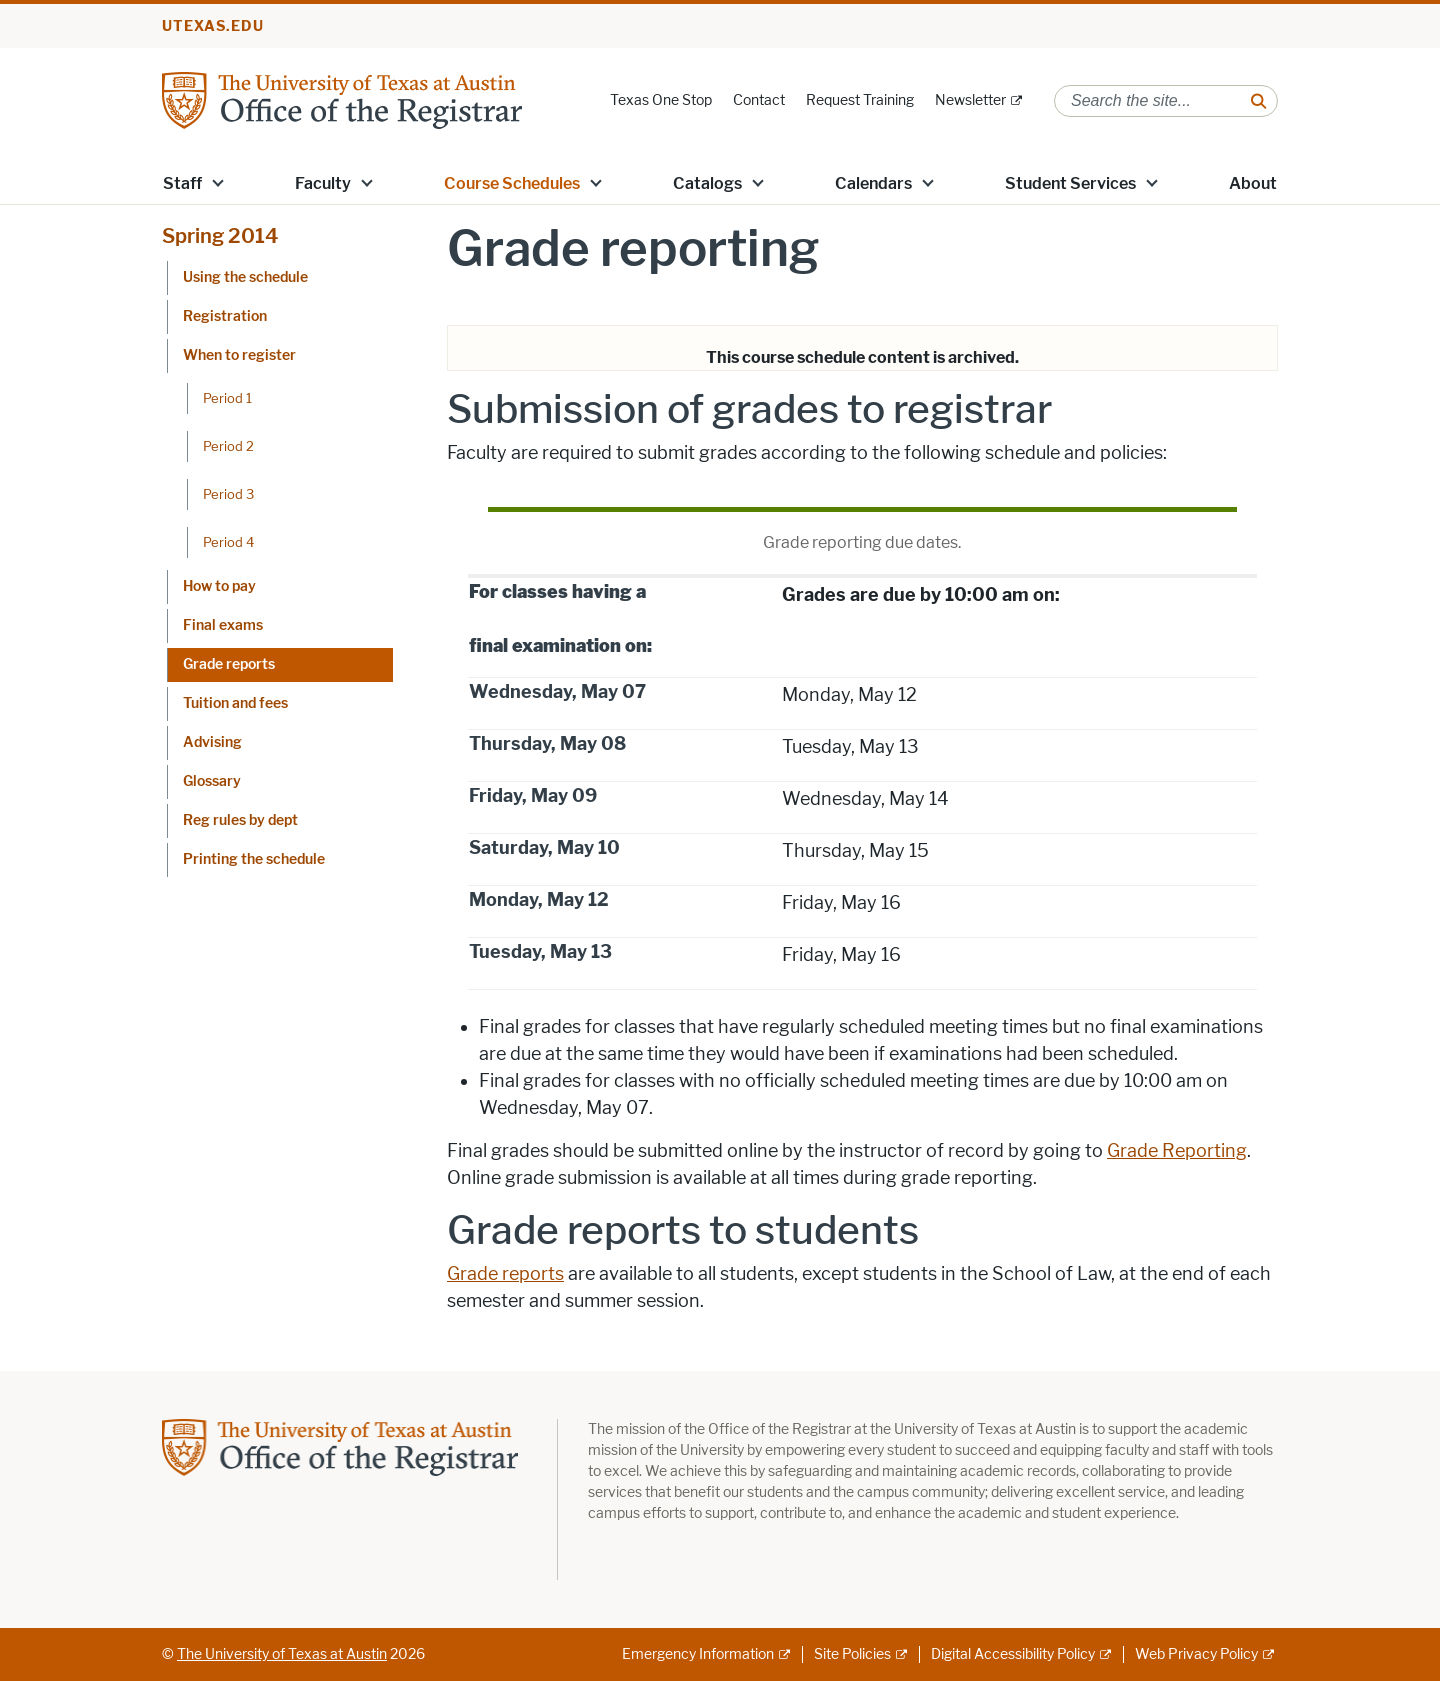 This screenshot has width=1440, height=1681. What do you see at coordinates (225, 316) in the screenshot?
I see `Registration` at bounding box center [225, 316].